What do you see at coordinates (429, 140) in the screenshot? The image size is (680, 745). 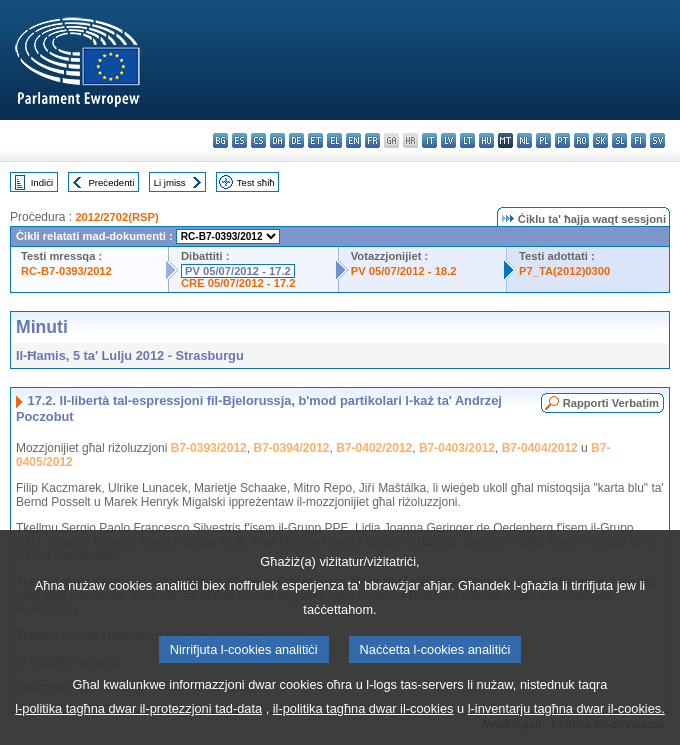 I see `it - italiano` at bounding box center [429, 140].